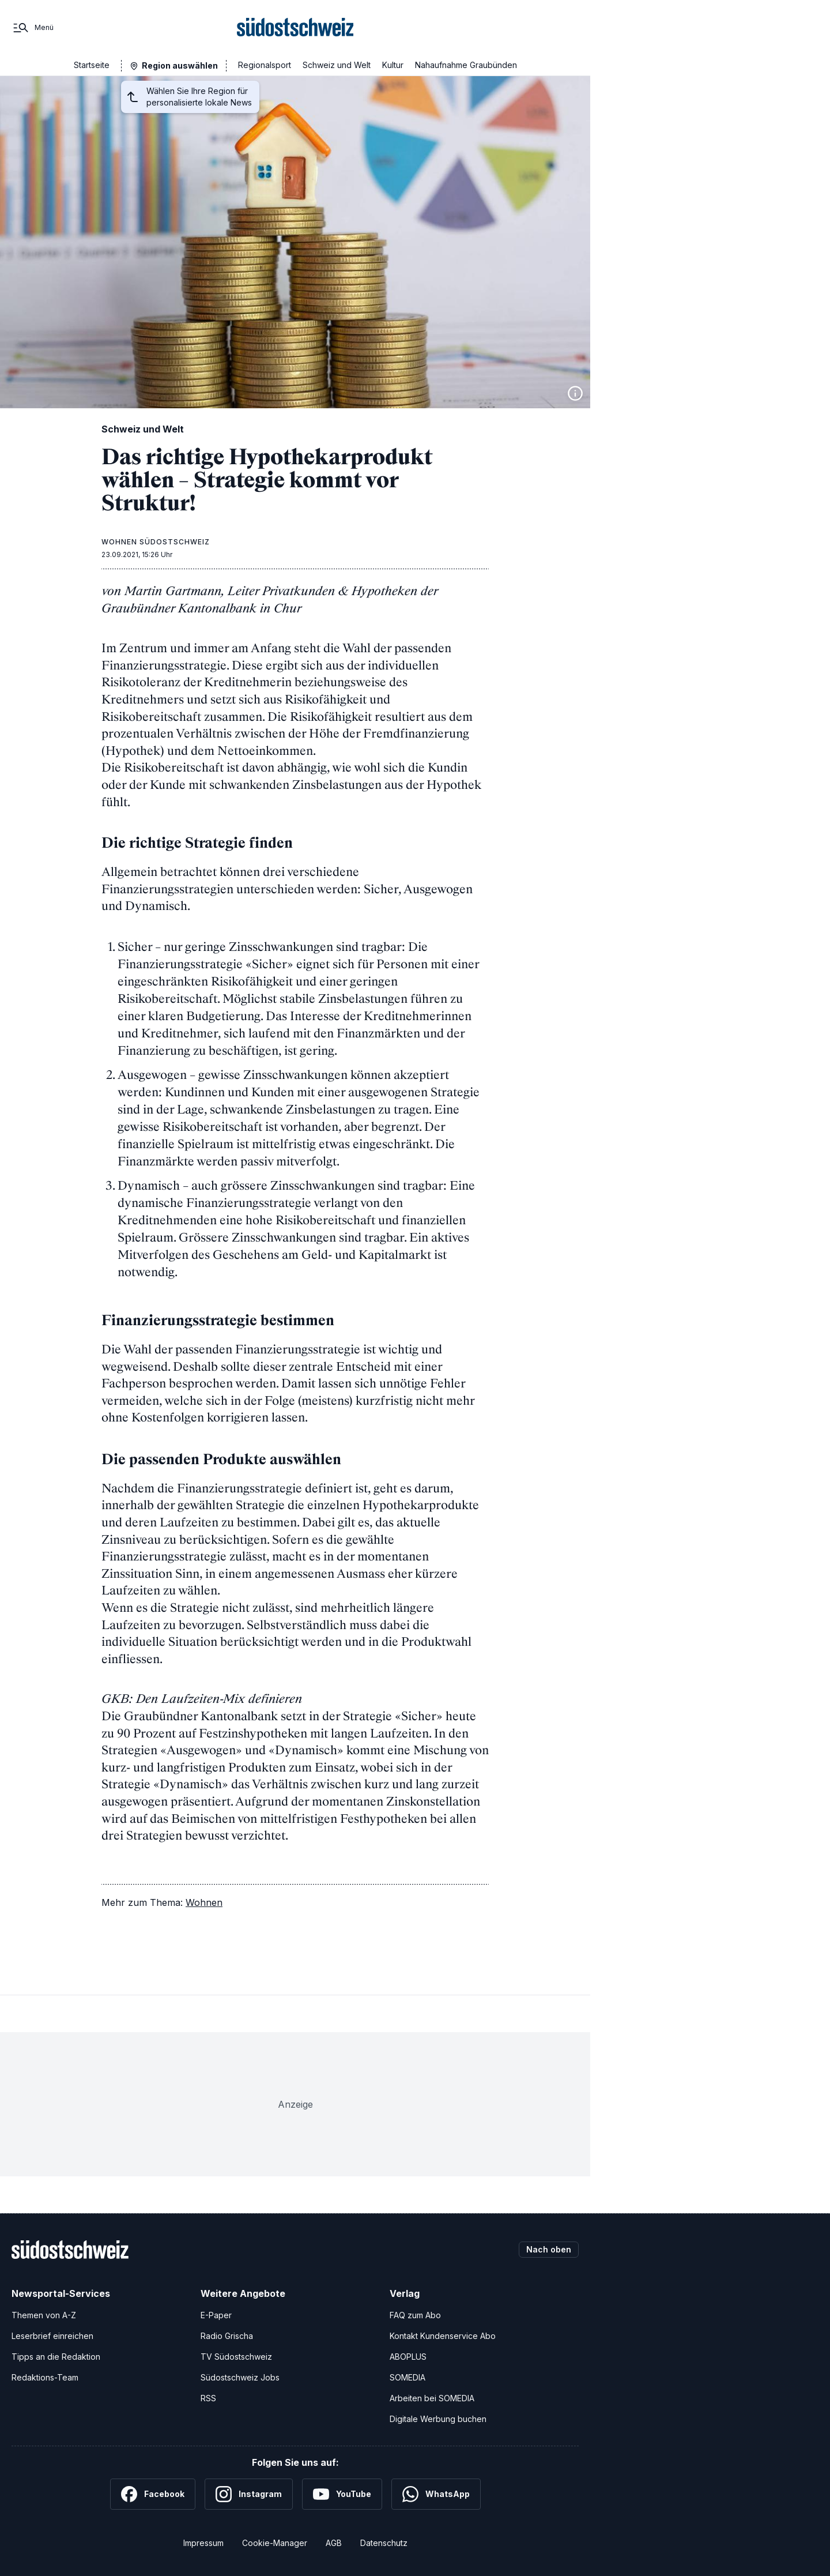  What do you see at coordinates (342, 2493) in the screenshot?
I see `[YouTube]` at bounding box center [342, 2493].